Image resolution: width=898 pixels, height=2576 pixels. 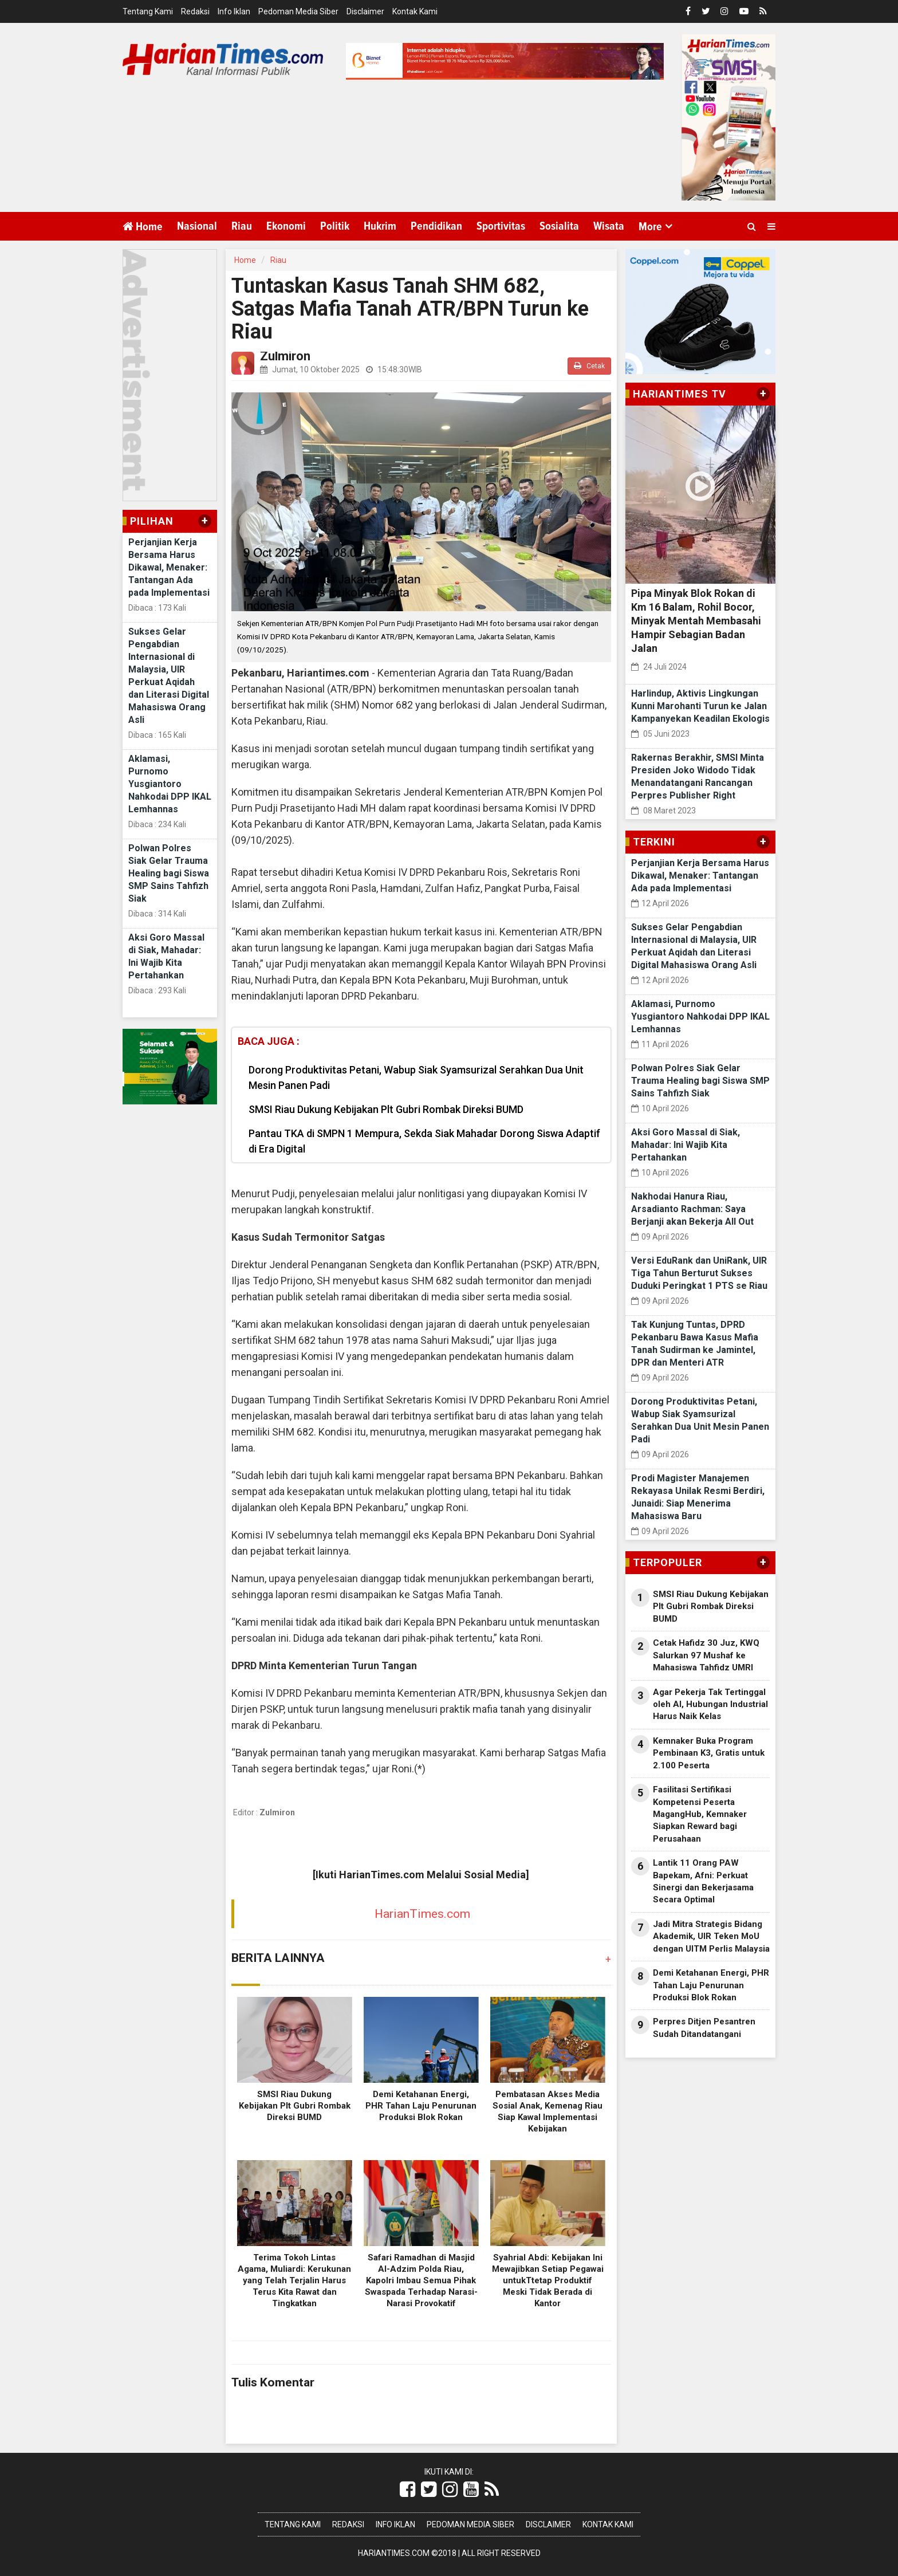 I want to click on Politik, so click(x=334, y=226).